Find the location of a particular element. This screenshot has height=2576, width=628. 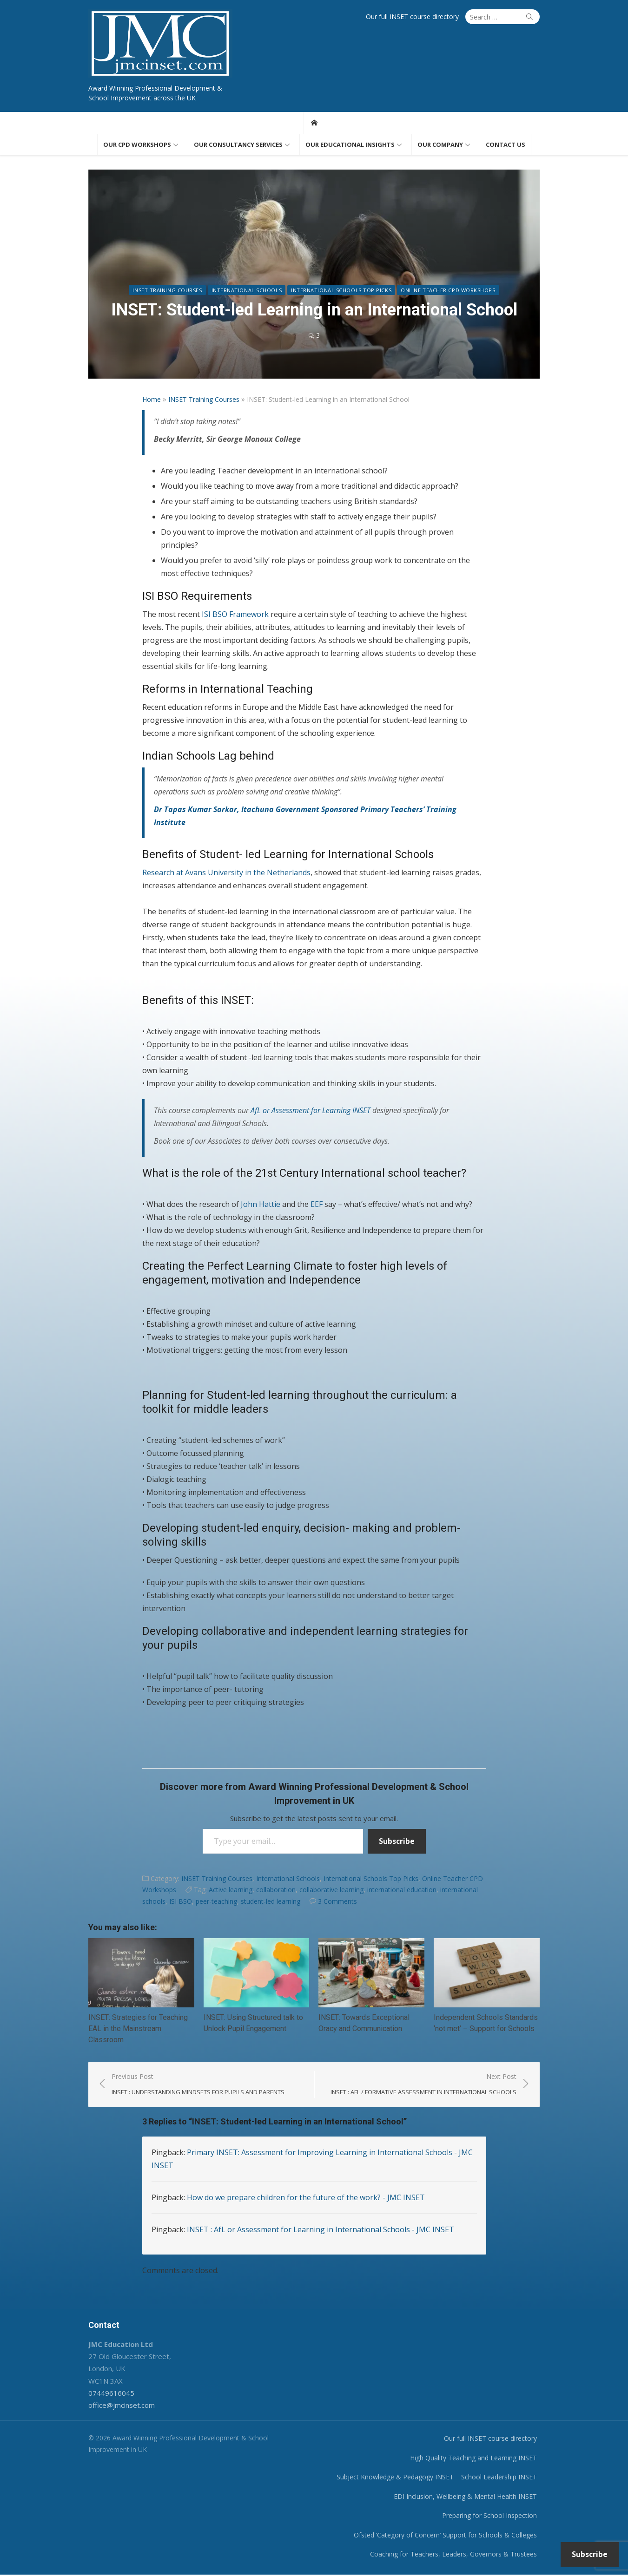

Subscribe is located at coordinates (397, 1841).